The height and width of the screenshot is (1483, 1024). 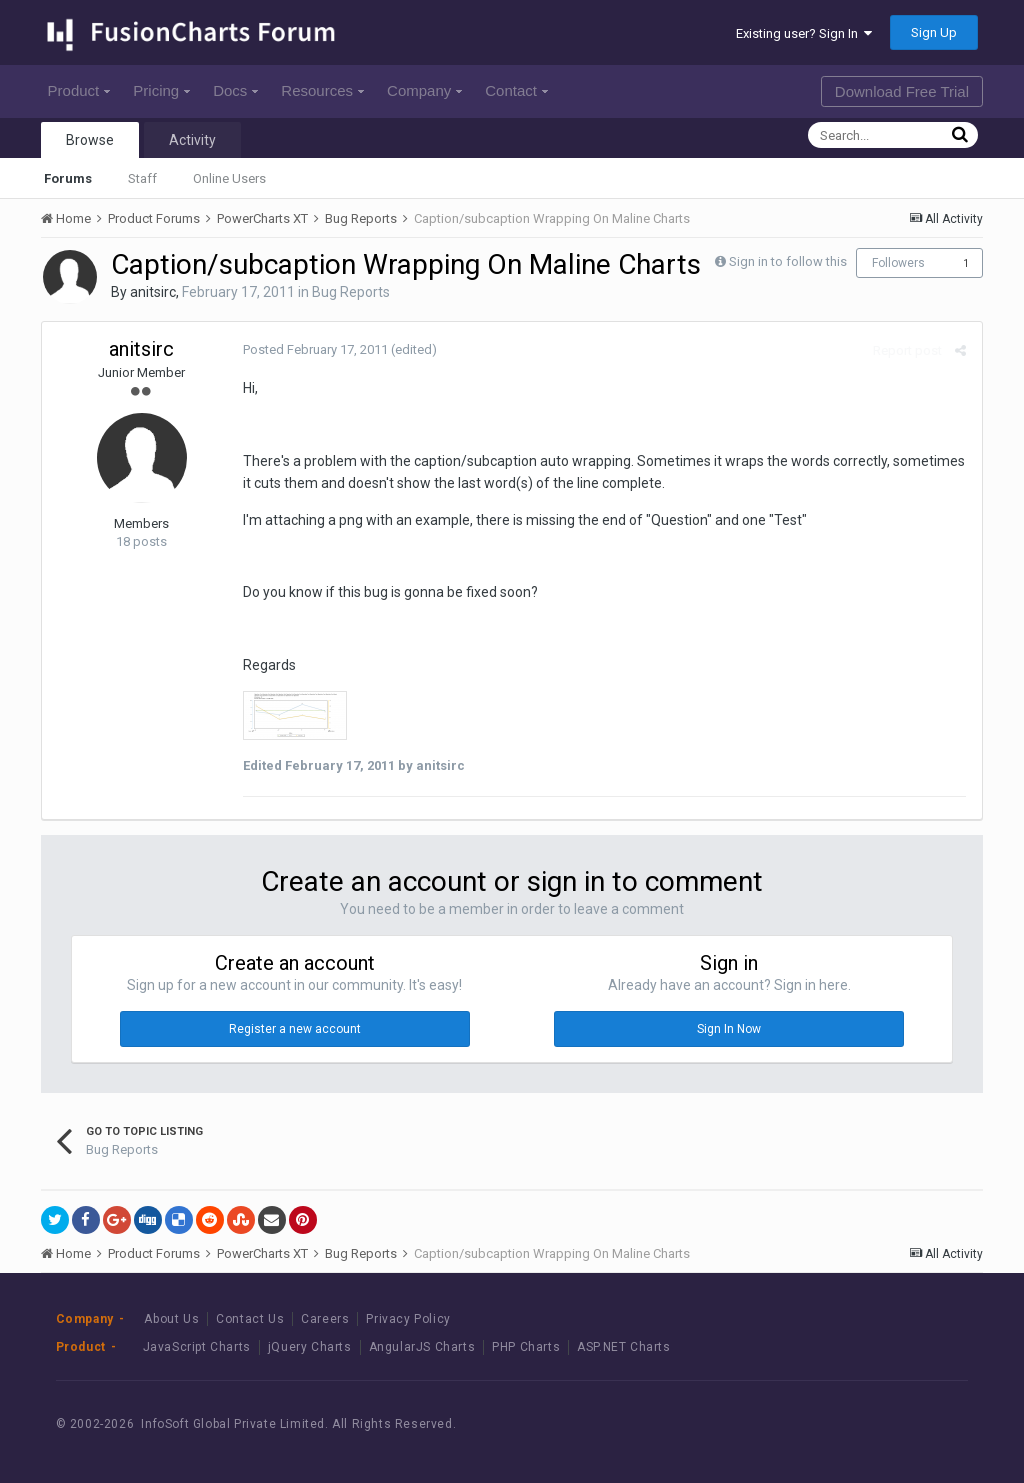 I want to click on Online Users, so click(x=229, y=178).